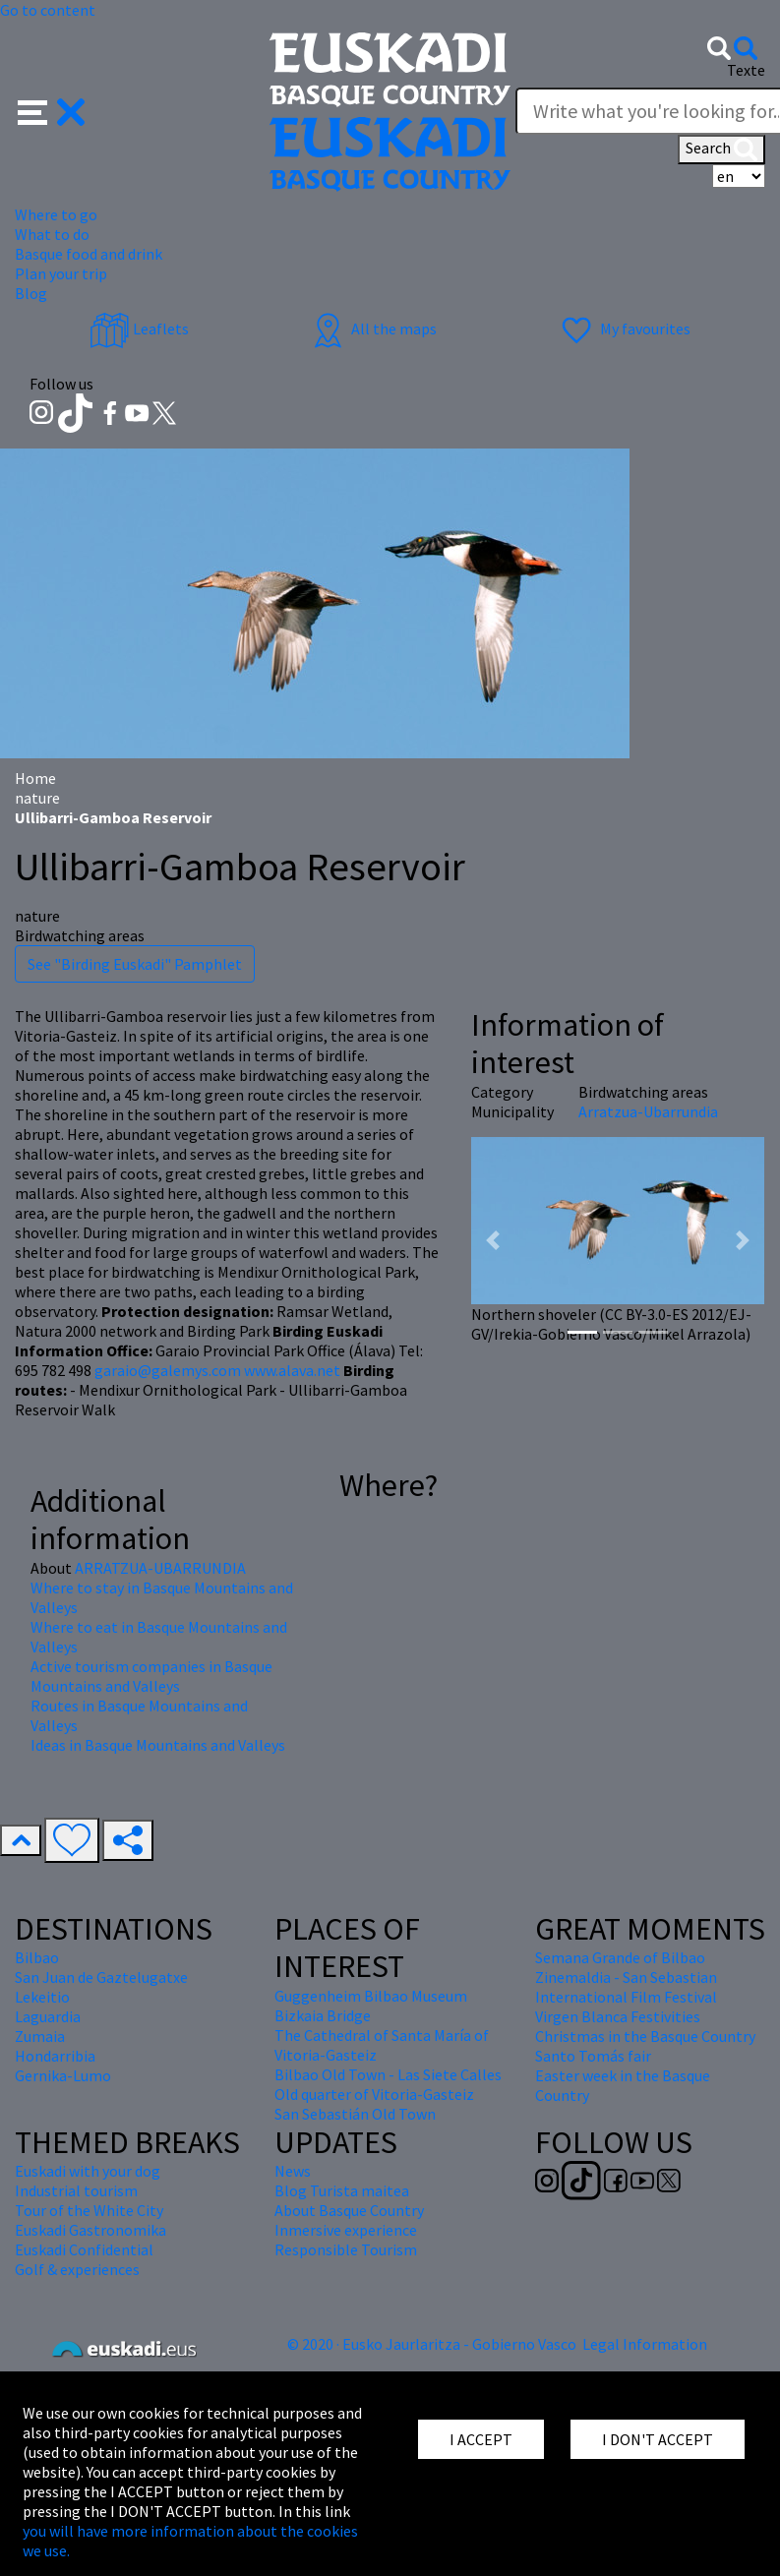  I want to click on See "Birding Euskadi" Pamphlet, so click(135, 964).